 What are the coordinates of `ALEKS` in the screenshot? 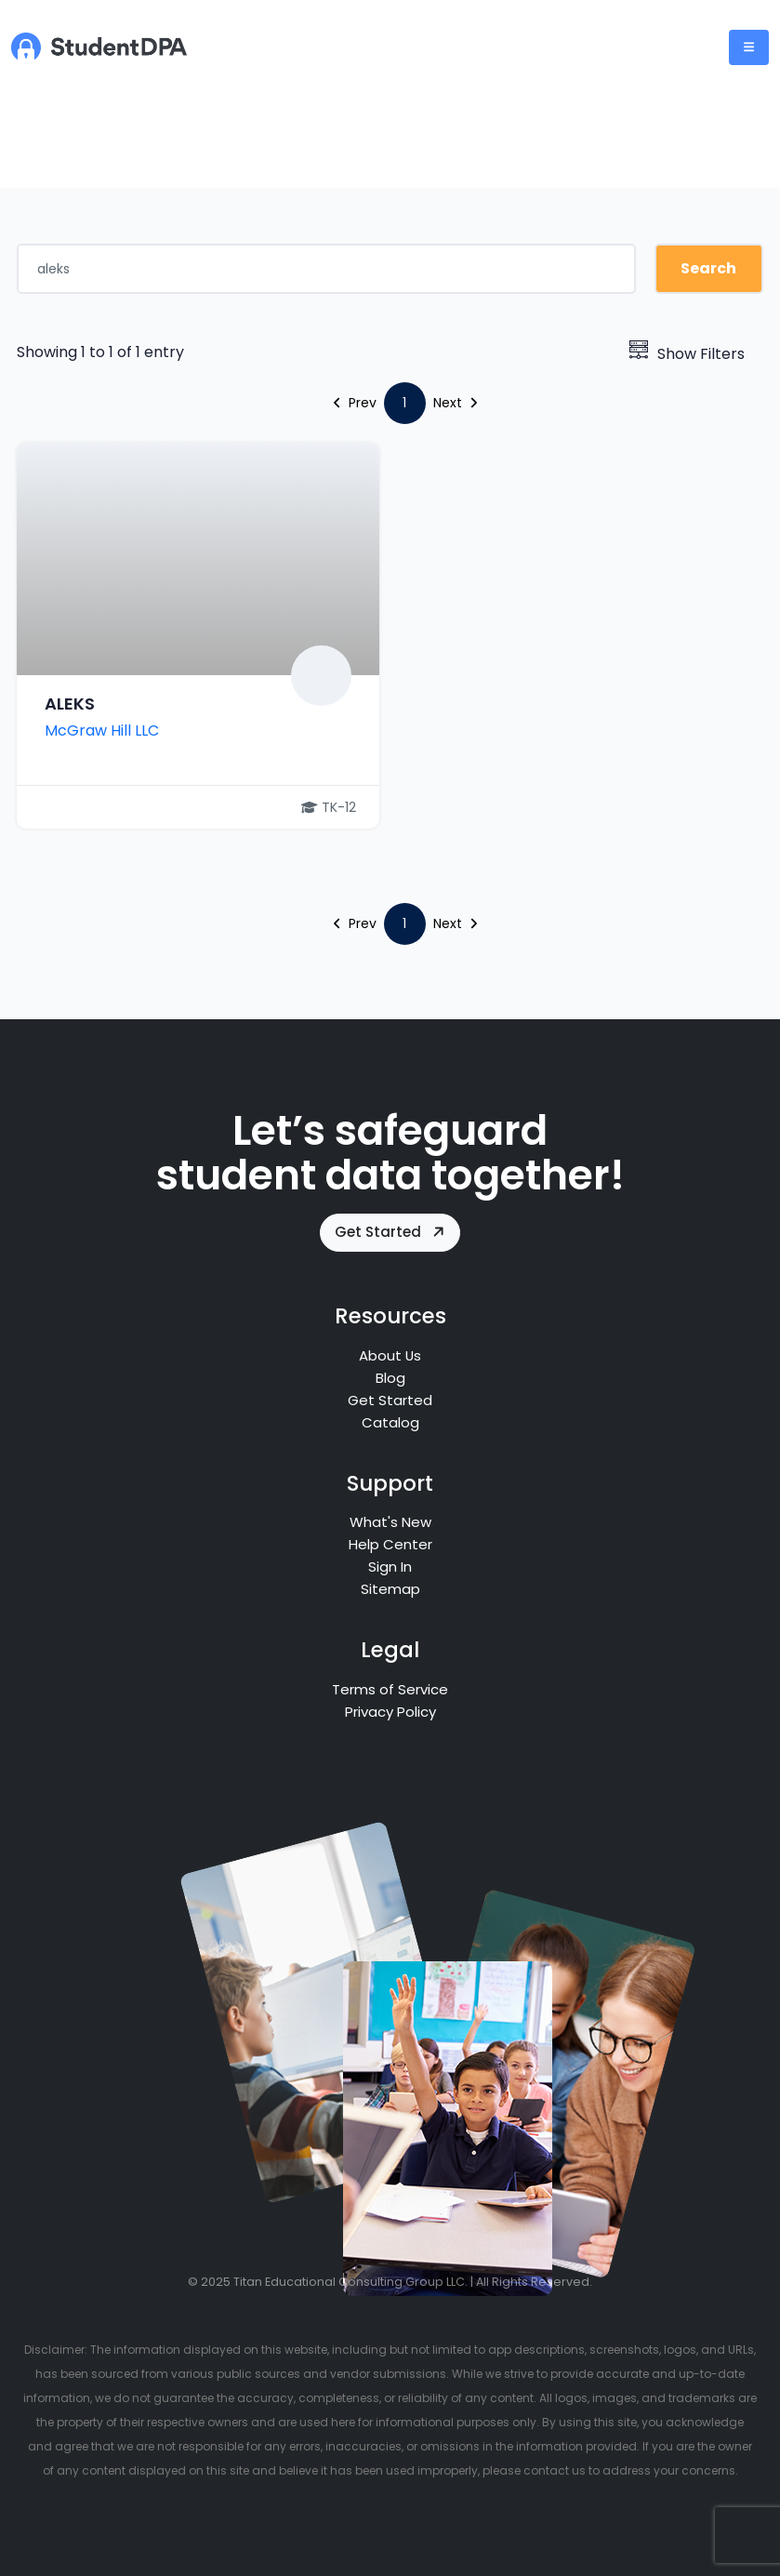 It's located at (70, 704).